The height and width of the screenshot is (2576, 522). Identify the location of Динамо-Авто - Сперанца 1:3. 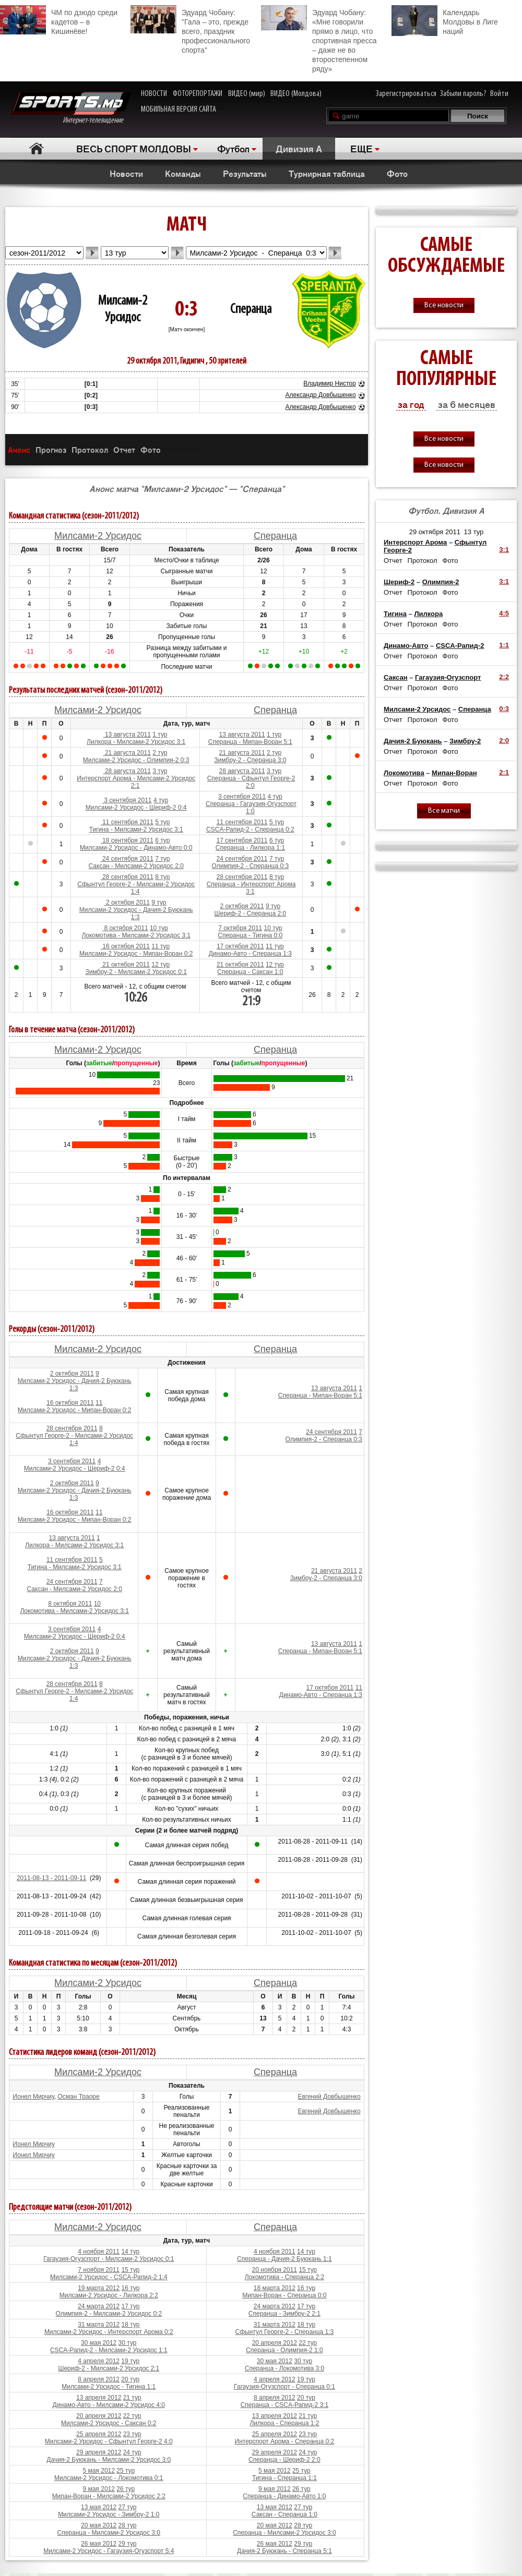
(250, 953).